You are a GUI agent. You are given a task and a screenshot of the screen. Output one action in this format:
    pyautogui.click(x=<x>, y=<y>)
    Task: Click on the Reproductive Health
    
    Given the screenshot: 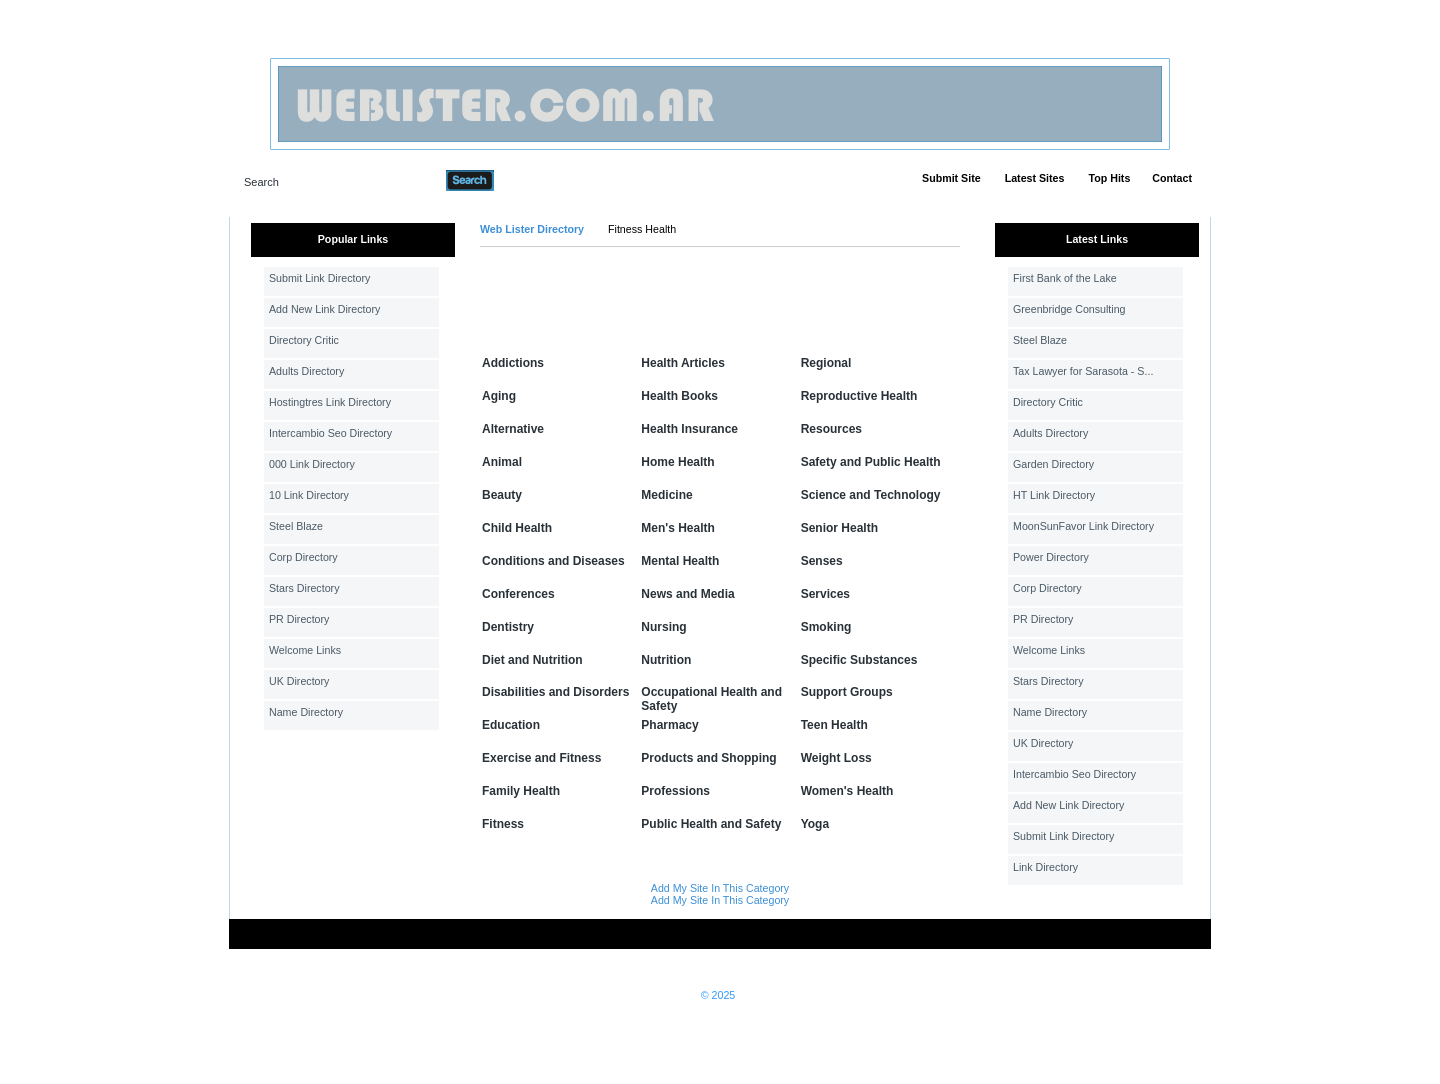 What is the action you would take?
    pyautogui.click(x=859, y=396)
    